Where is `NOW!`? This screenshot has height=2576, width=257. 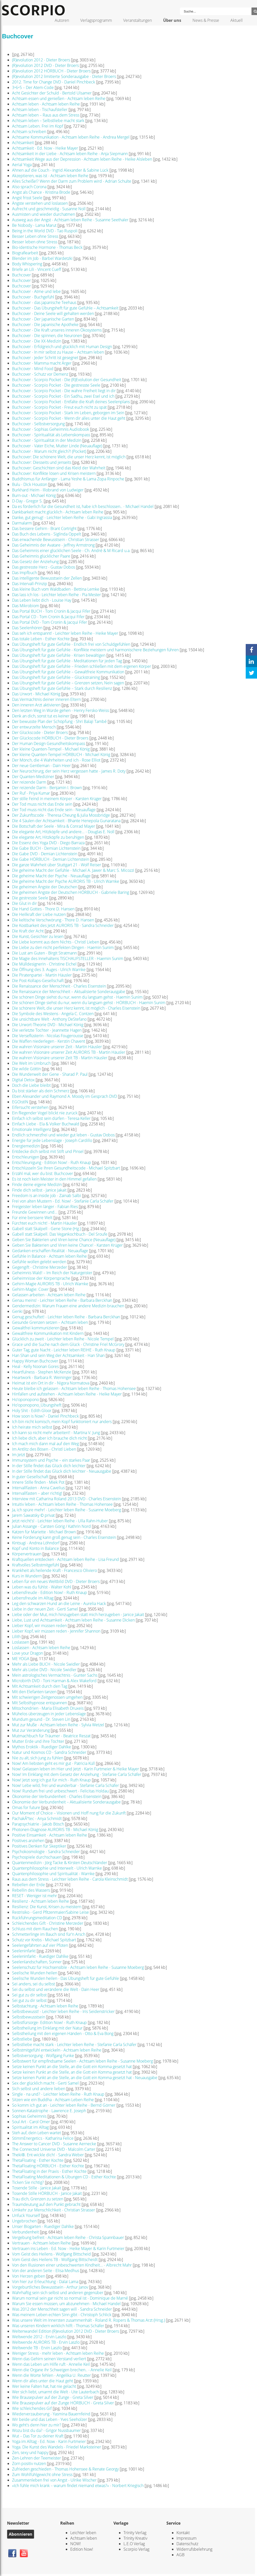 NOW! is located at coordinates (75, 2543).